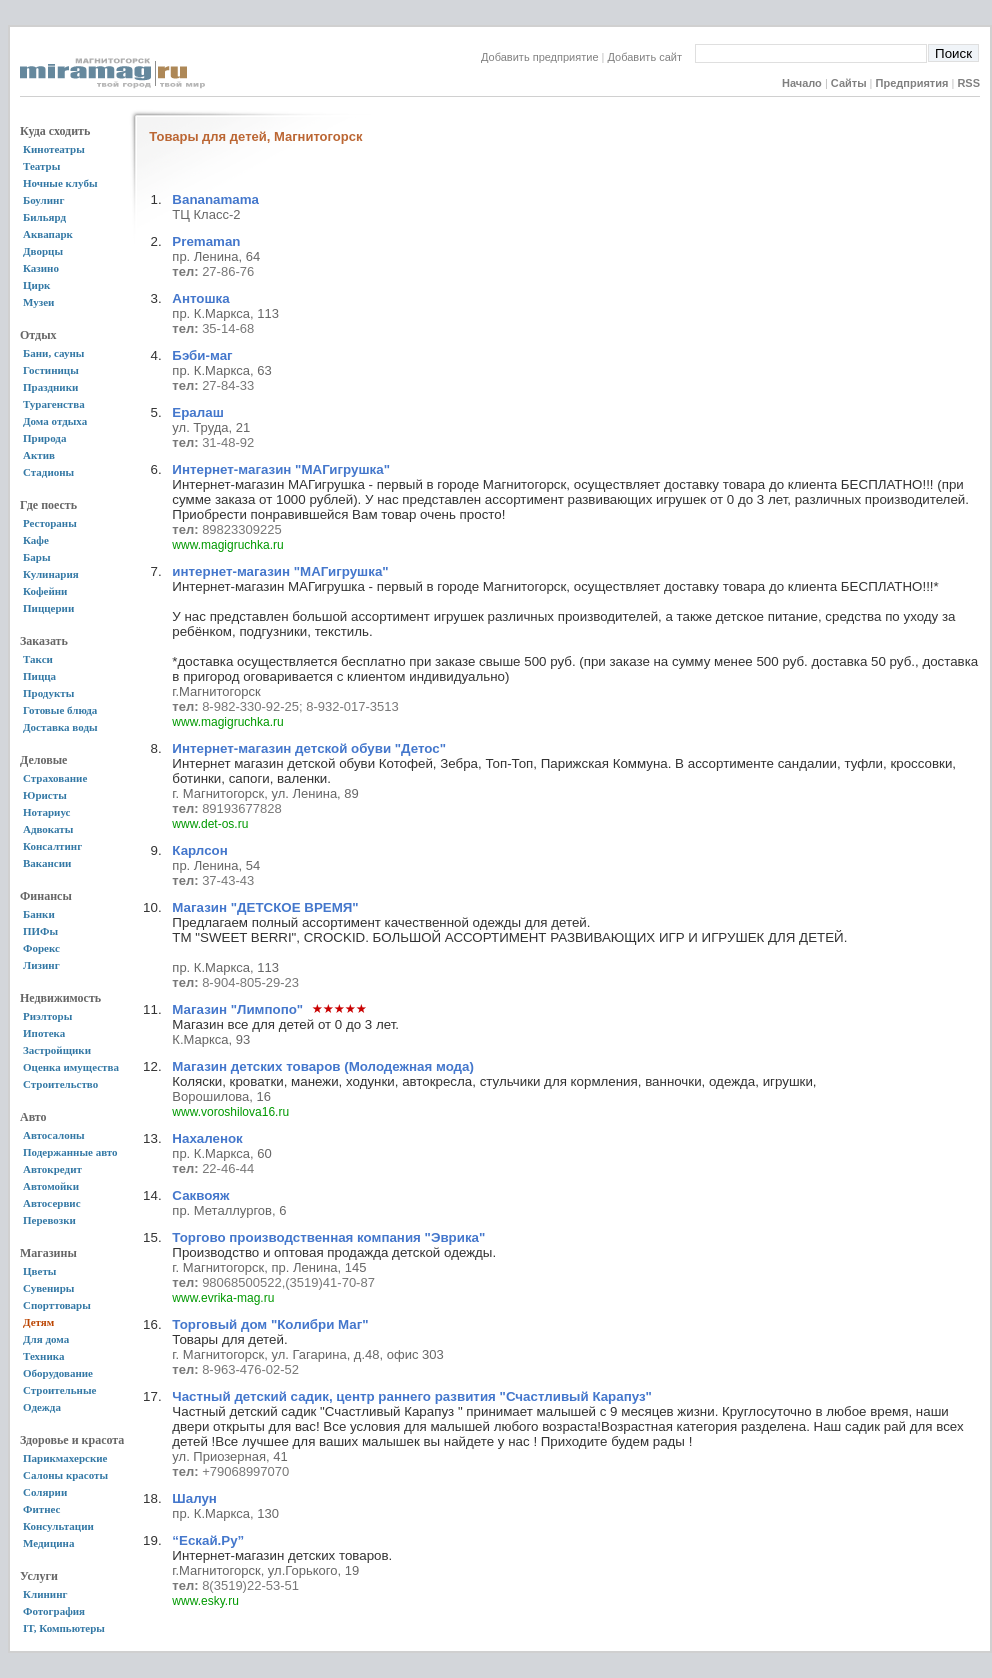 Image resolution: width=992 pixels, height=1678 pixels. Describe the element at coordinates (41, 1509) in the screenshot. I see `Фитнес` at that location.